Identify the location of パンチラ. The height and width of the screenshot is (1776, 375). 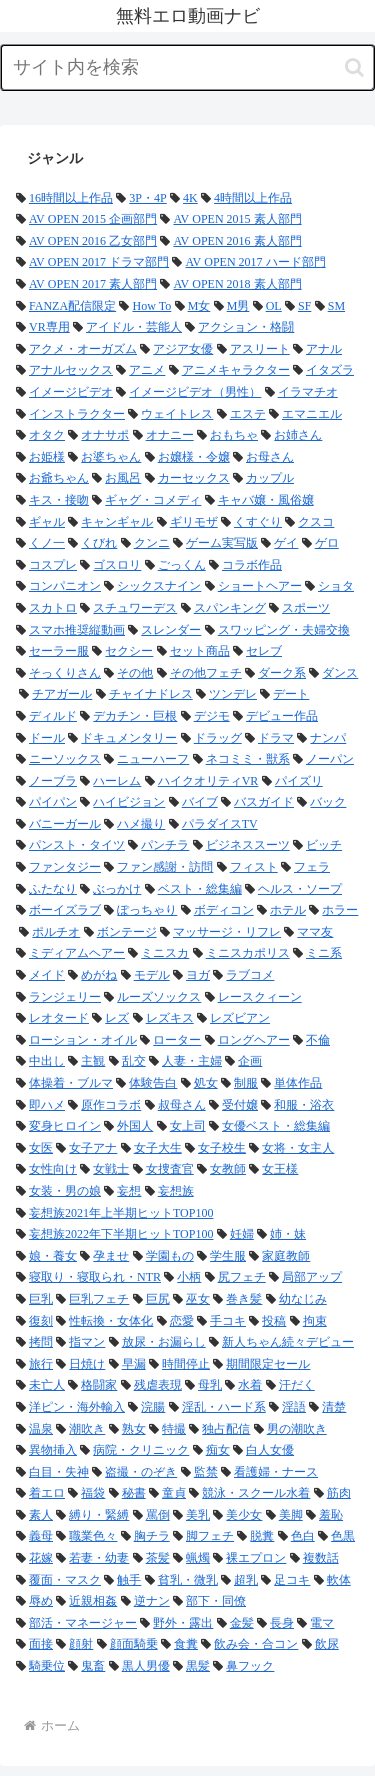
(165, 845).